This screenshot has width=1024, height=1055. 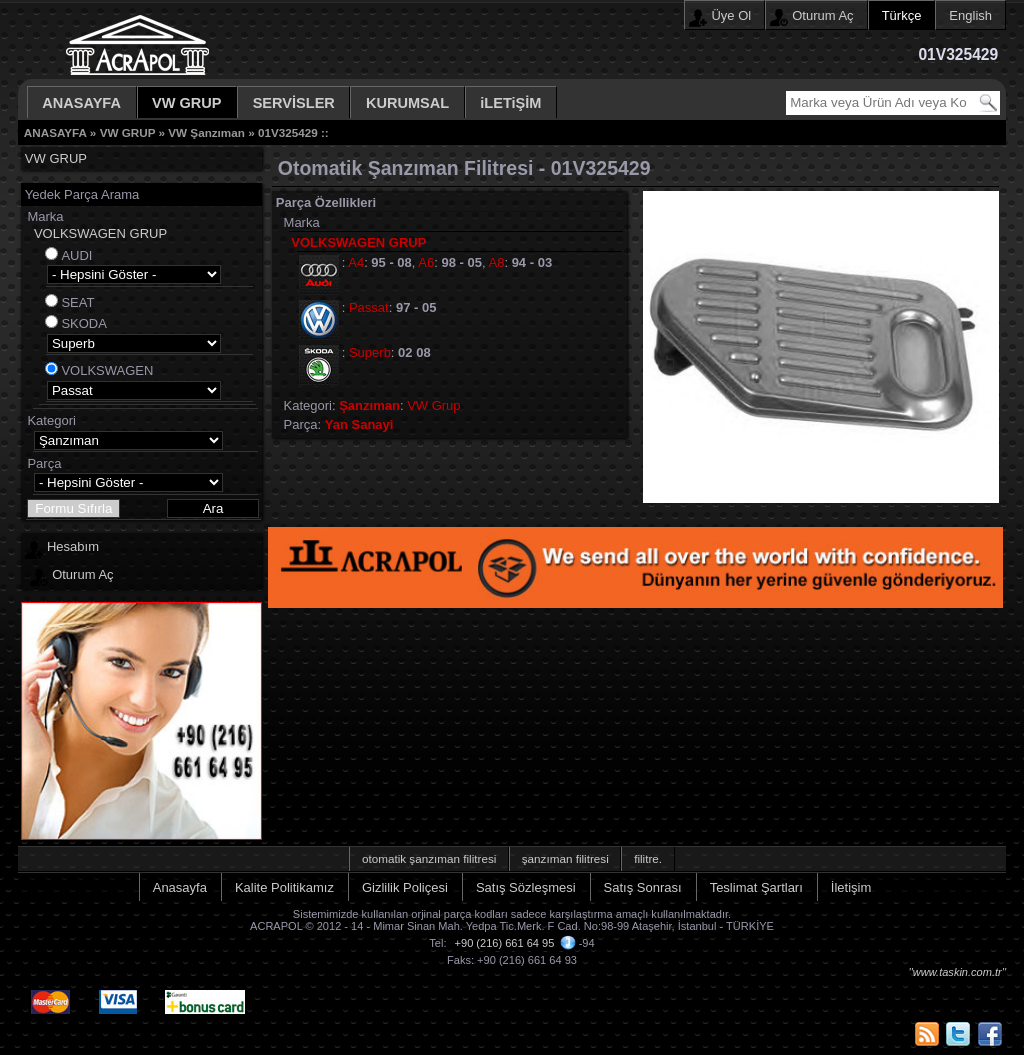 What do you see at coordinates (526, 887) in the screenshot?
I see `Satış Sözleşmesi` at bounding box center [526, 887].